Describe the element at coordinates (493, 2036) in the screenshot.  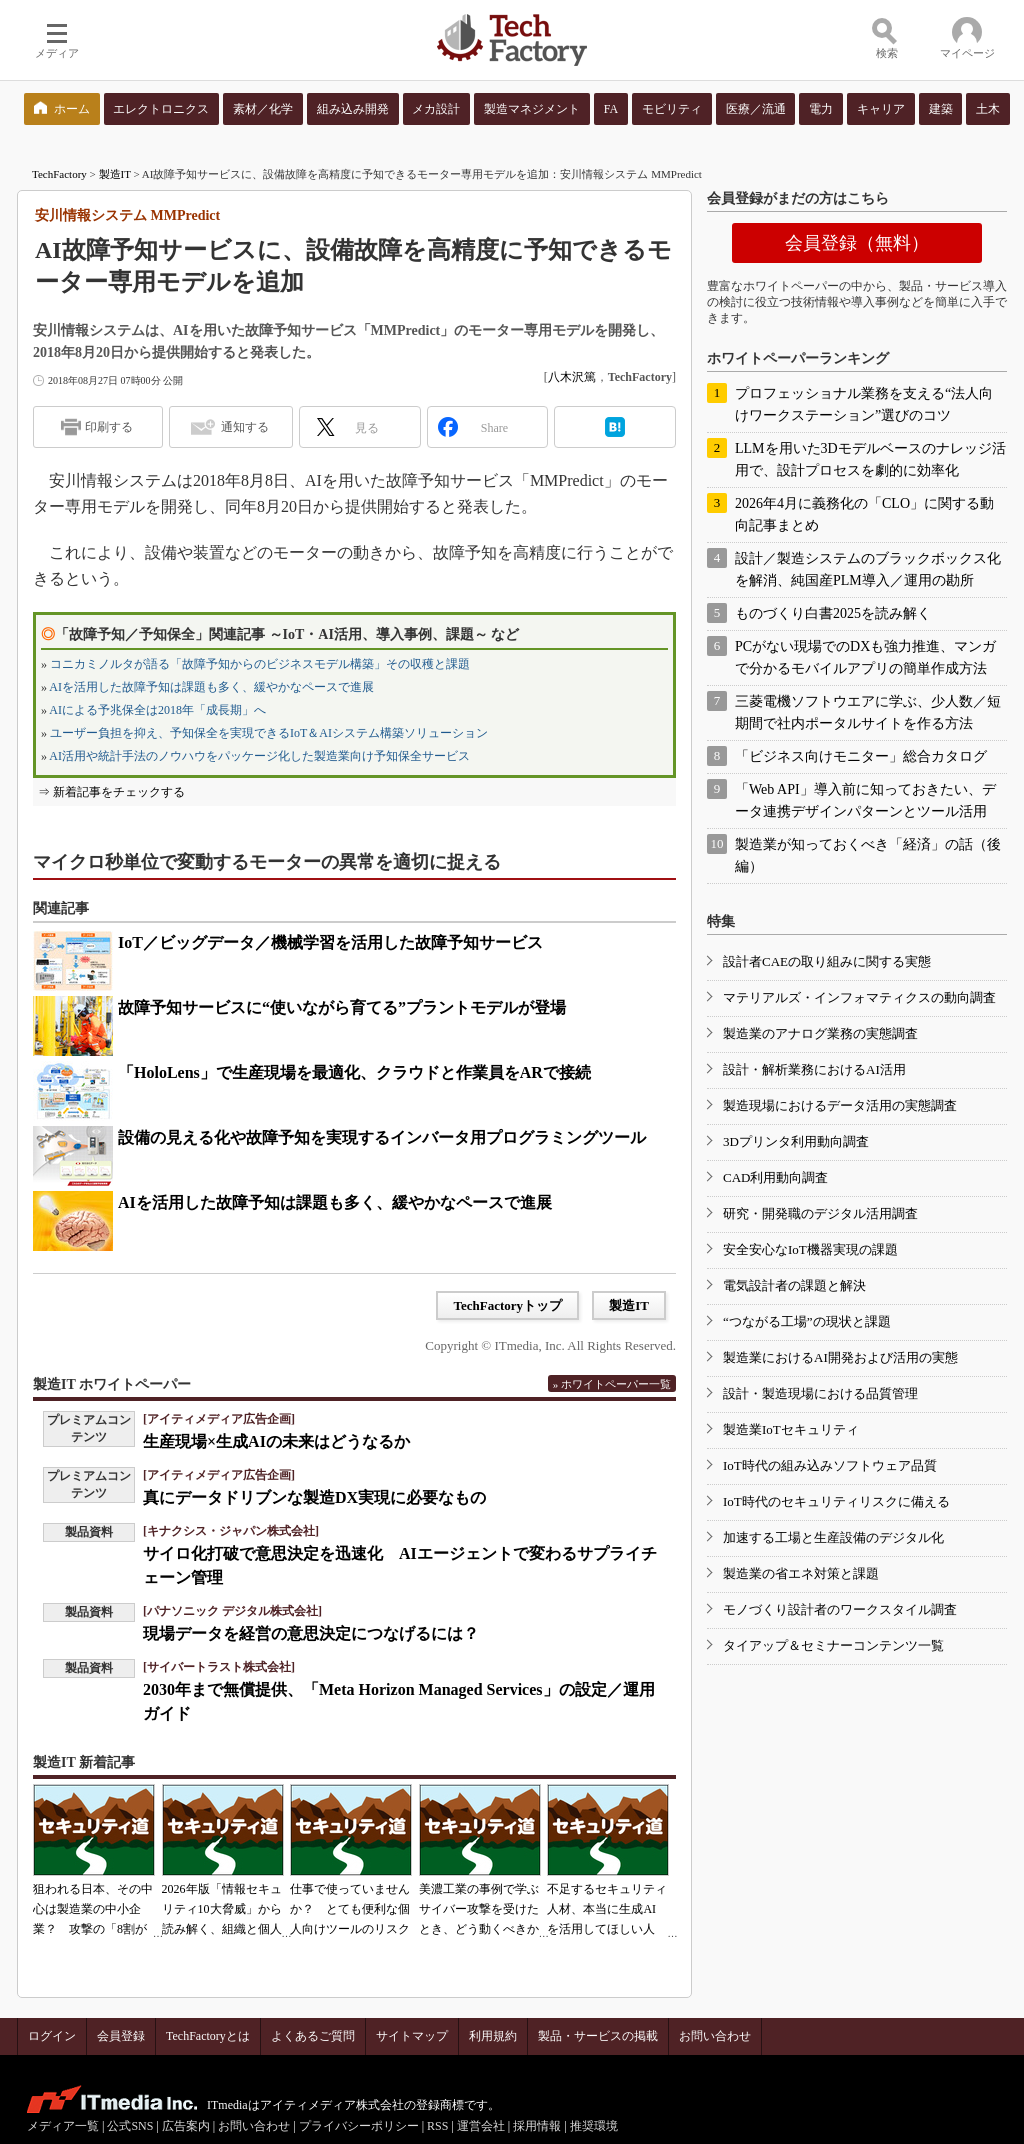
I see `利用規約` at that location.